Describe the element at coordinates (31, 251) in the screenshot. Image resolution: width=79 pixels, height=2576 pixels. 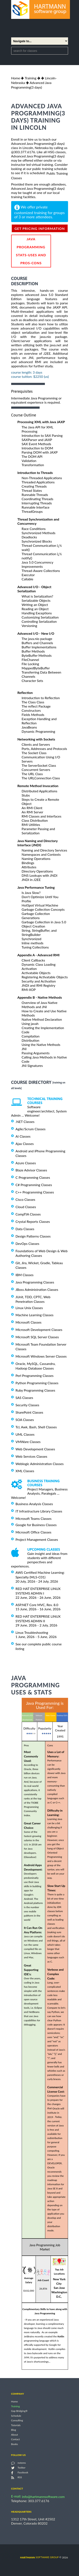
I see `Java Programming Stats-Uses and Pros-Cons` at that location.